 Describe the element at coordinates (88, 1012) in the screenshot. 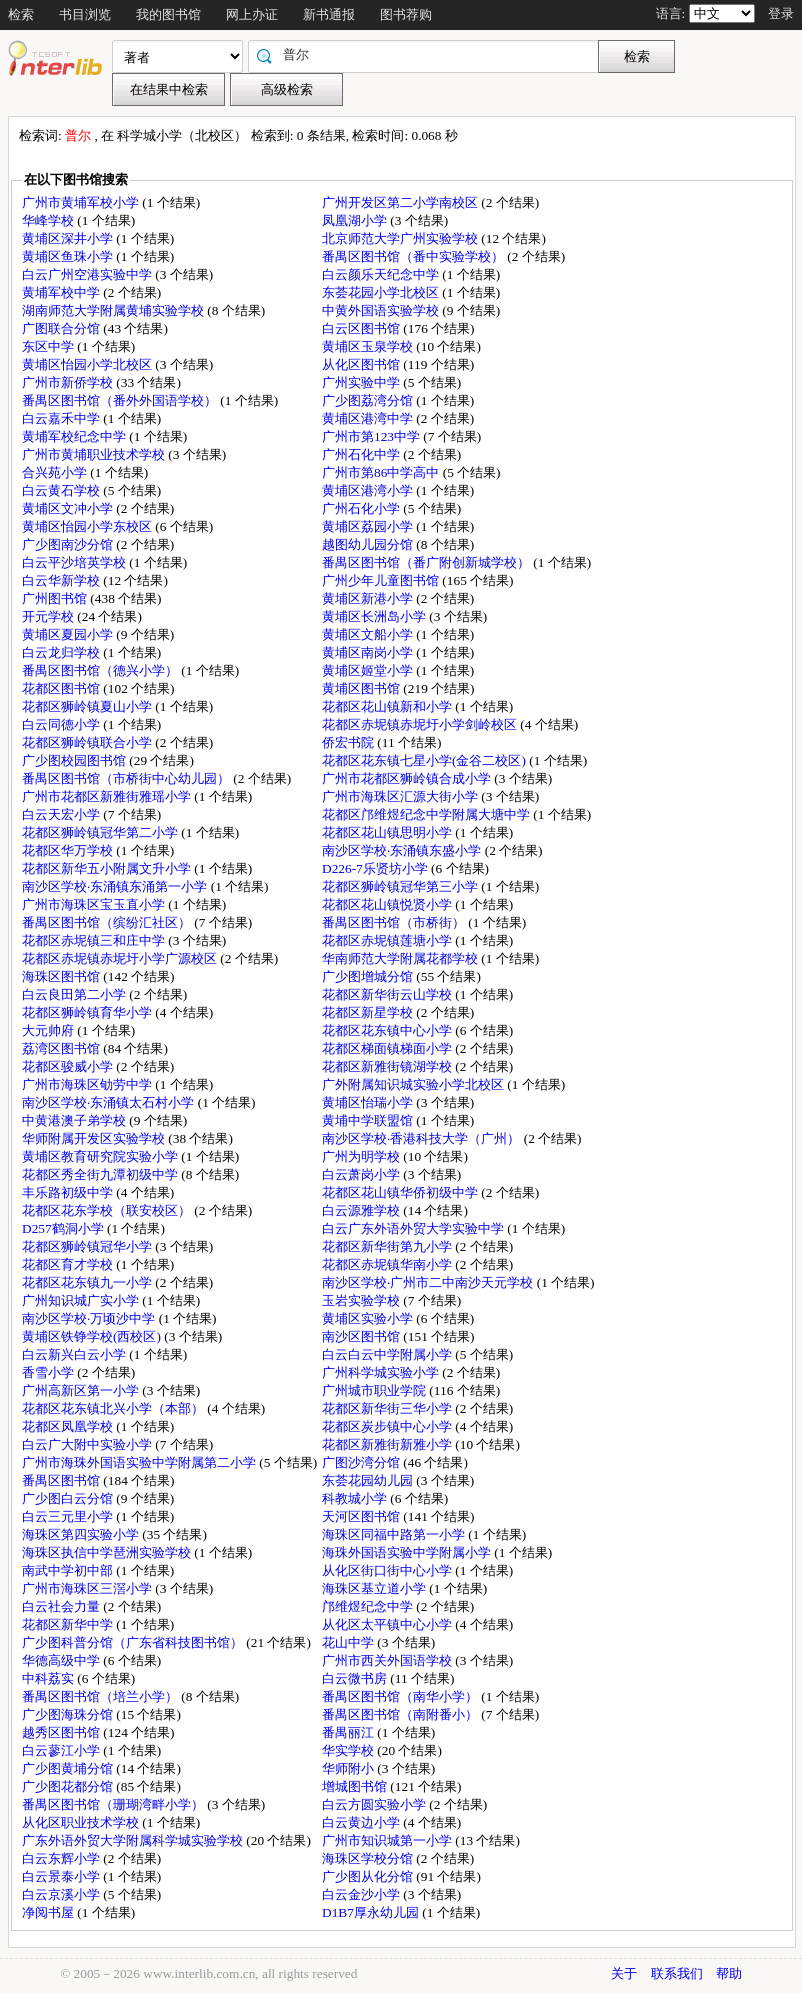

I see `花都区狮岭镇育华小学` at that location.